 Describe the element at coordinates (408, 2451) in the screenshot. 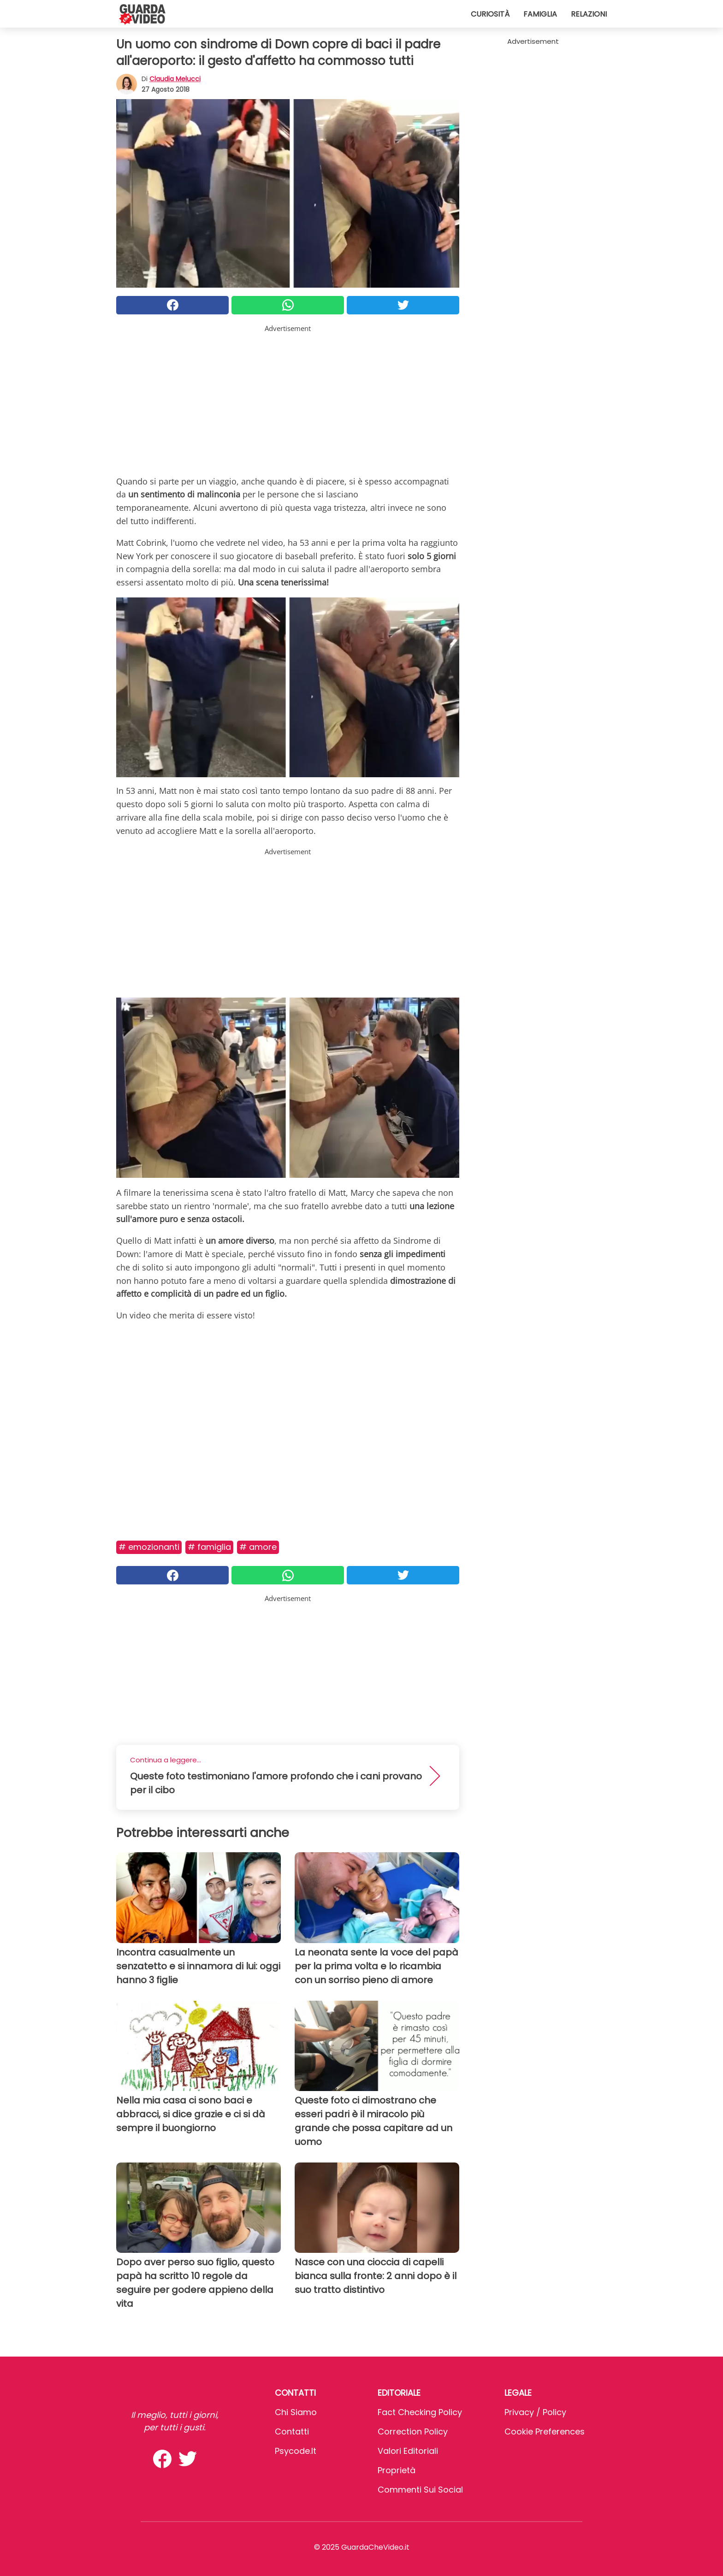

I see `Valori Editoriali` at that location.